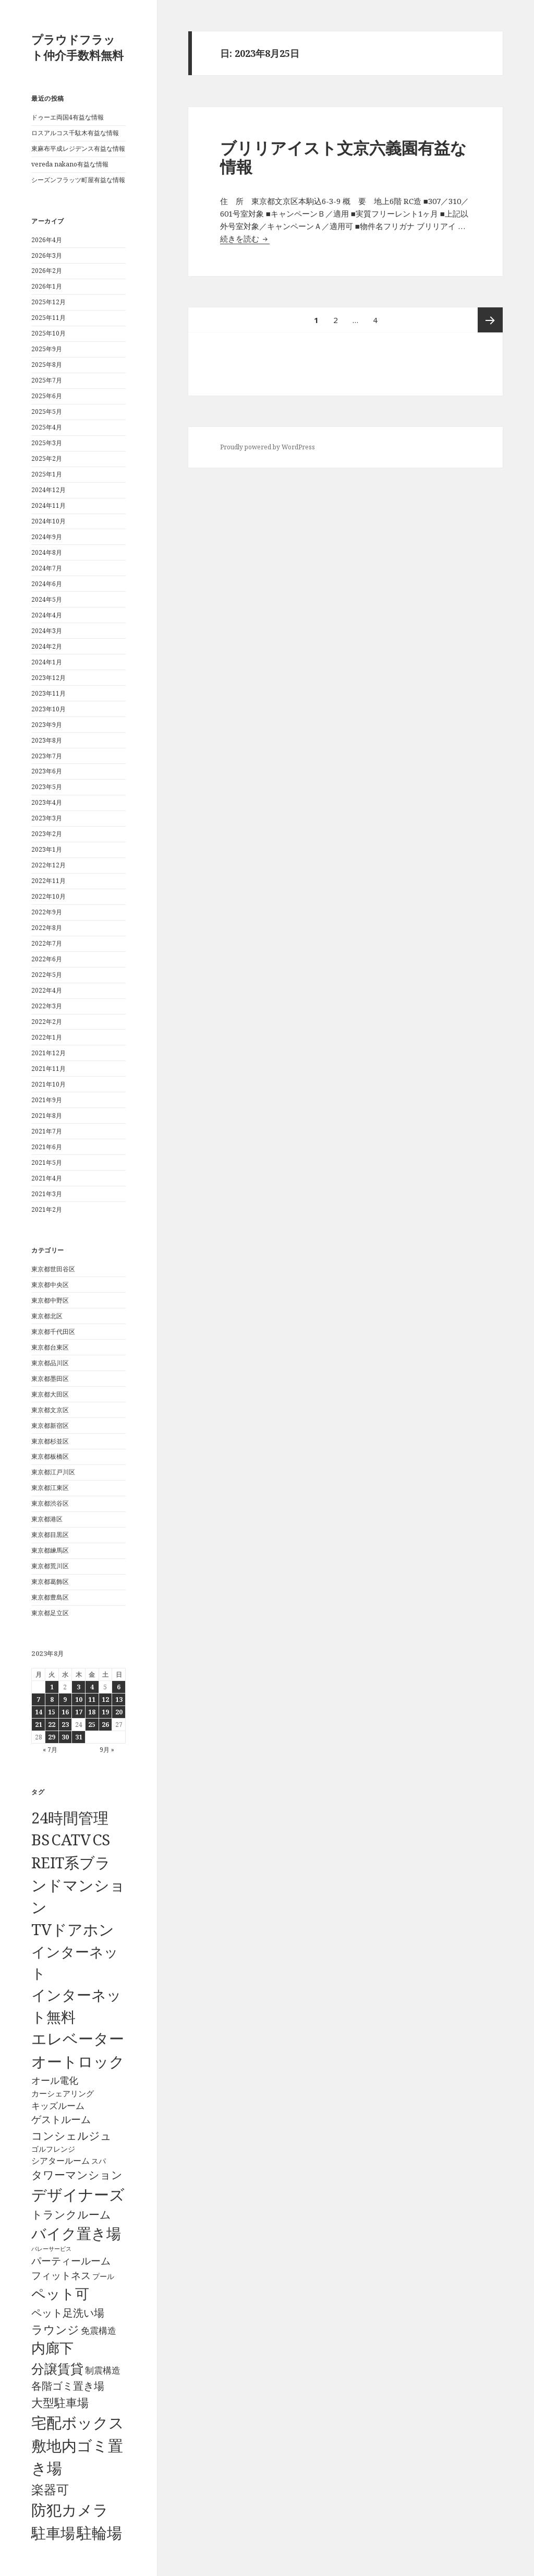  Describe the element at coordinates (40, 1839) in the screenshot. I see `BS [BS (6,569個の項目)]` at that location.